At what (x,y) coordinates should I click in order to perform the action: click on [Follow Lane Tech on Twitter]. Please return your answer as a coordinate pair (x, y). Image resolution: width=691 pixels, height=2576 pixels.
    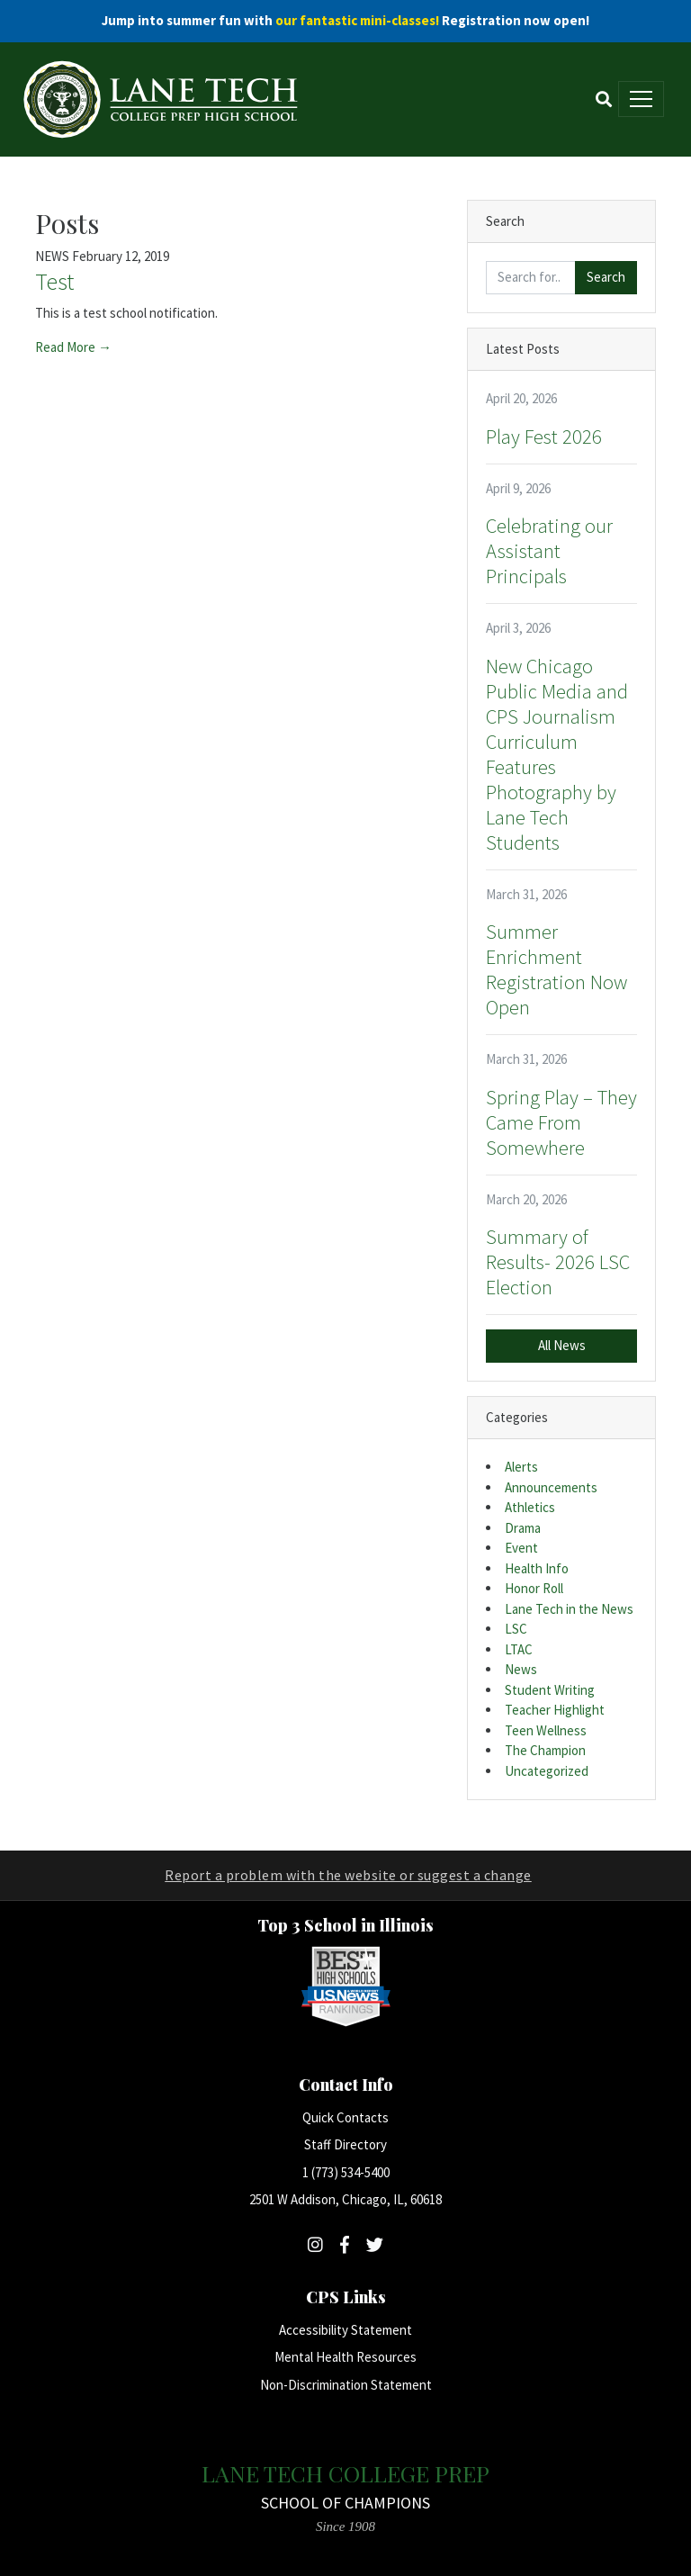
    Looking at the image, I should click on (374, 2245).